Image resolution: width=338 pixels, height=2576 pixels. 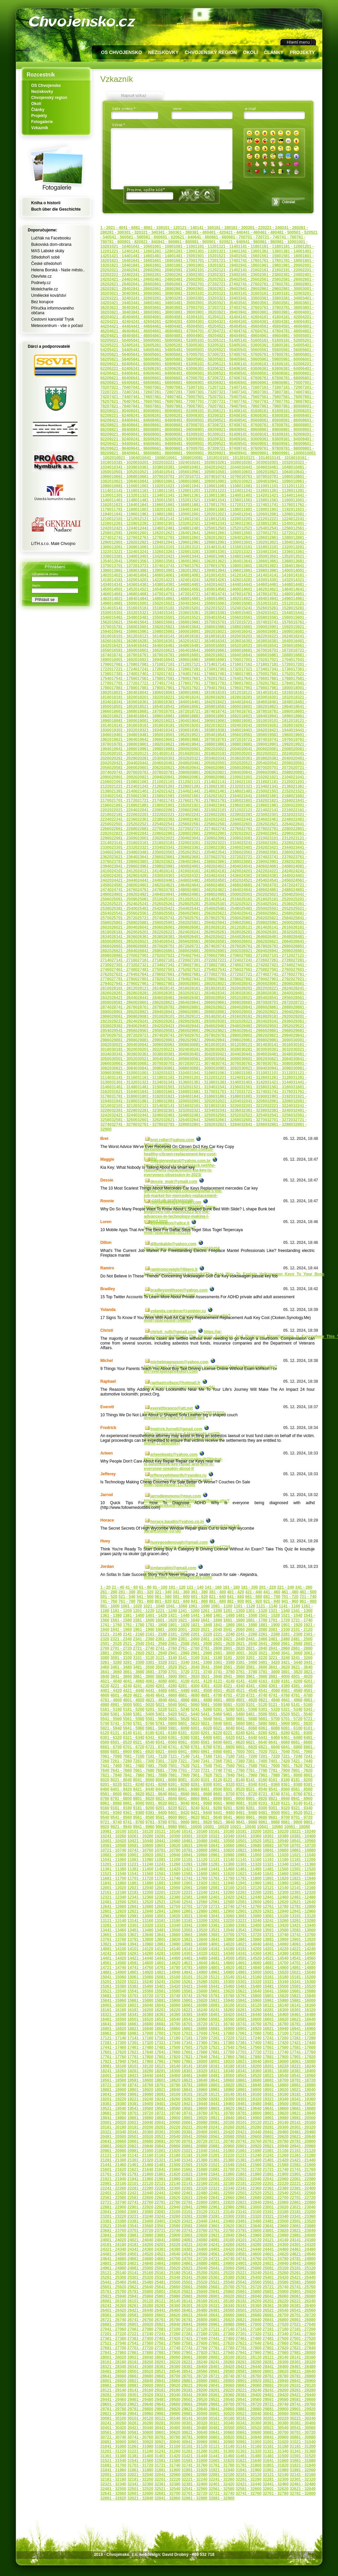 I want to click on 7881 - 7900, so click(x=184, y=406).